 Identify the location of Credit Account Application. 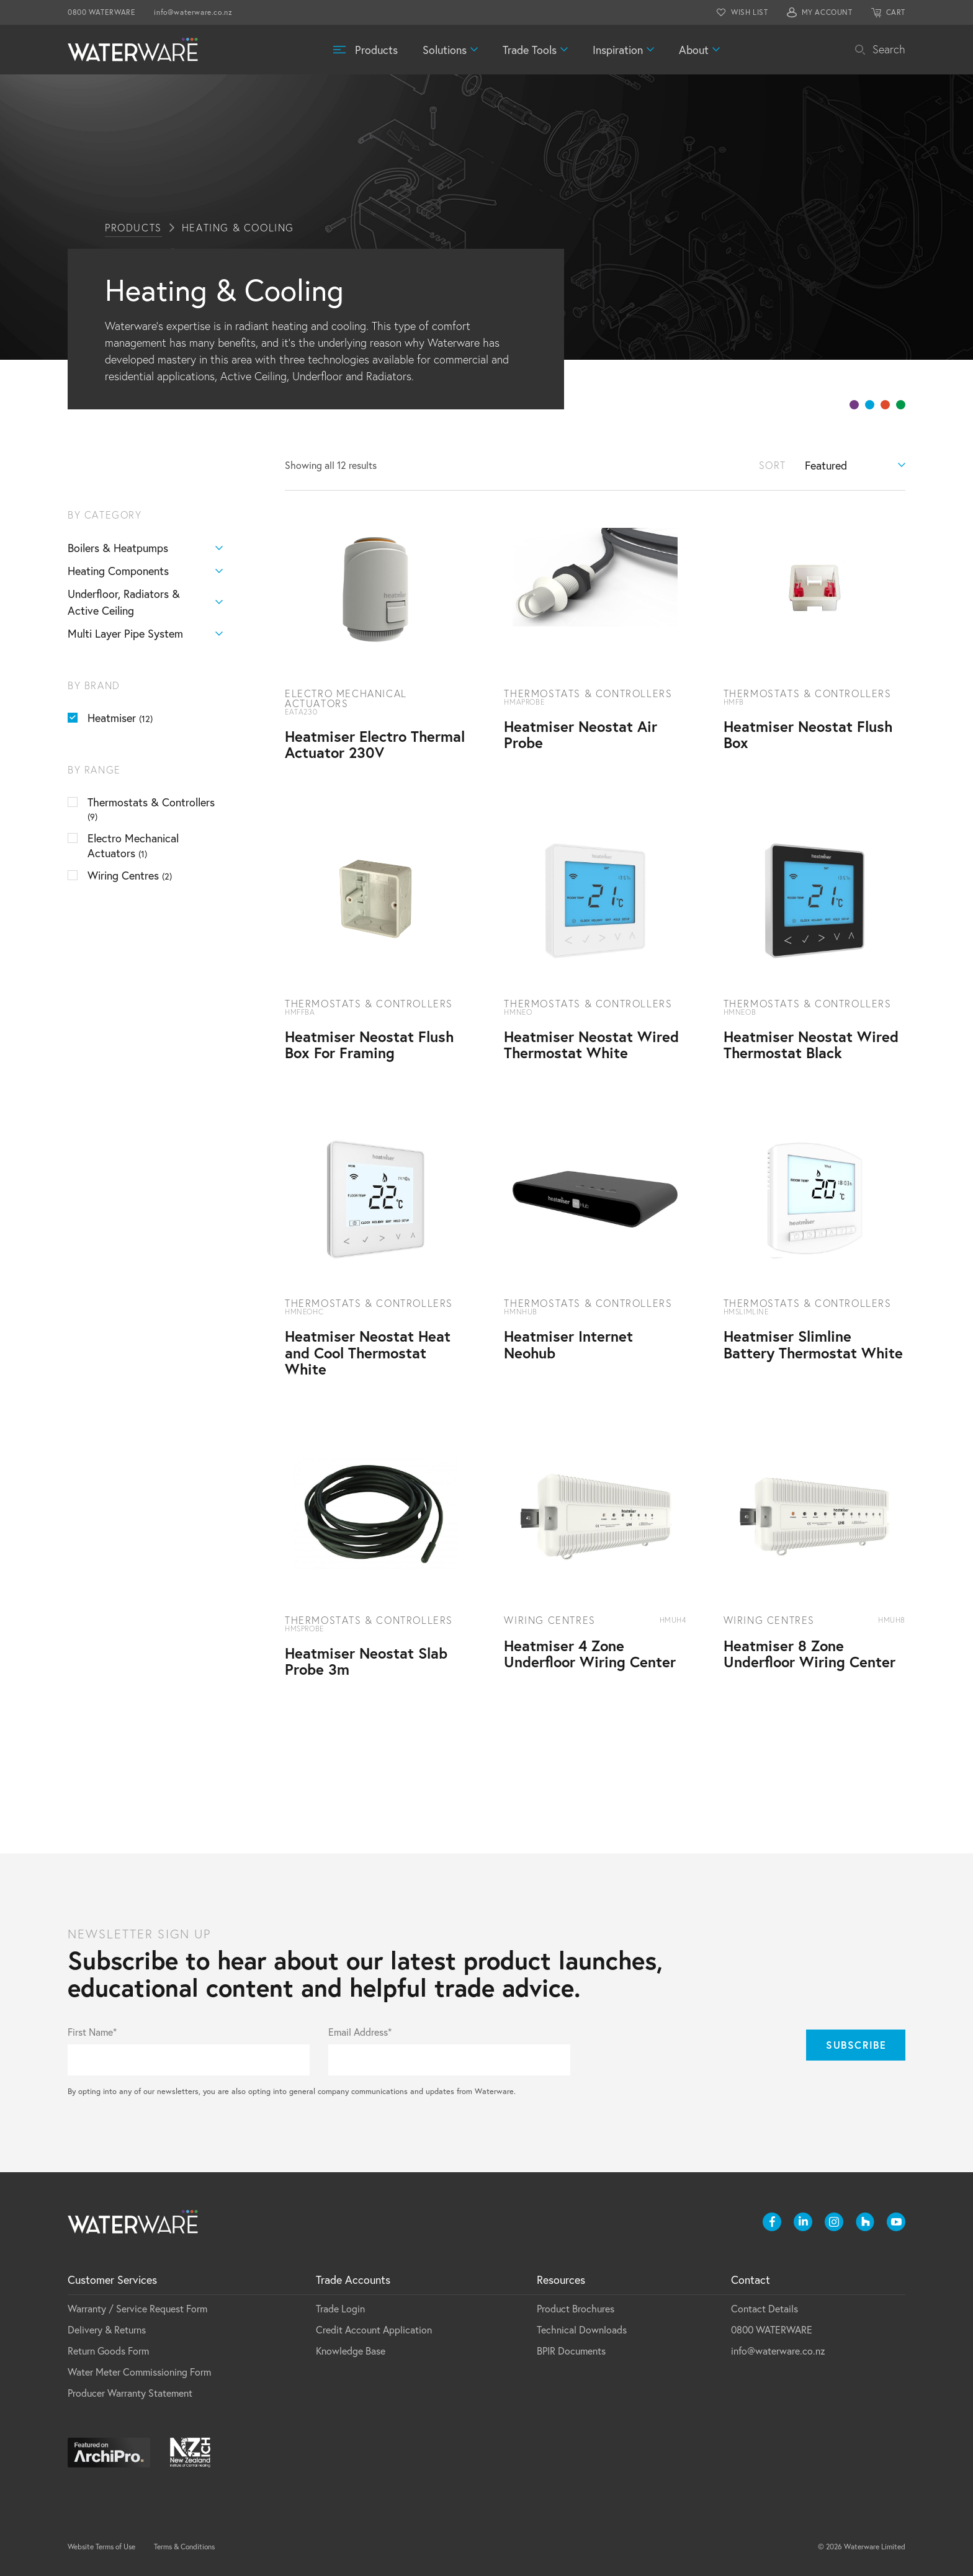
(374, 2329).